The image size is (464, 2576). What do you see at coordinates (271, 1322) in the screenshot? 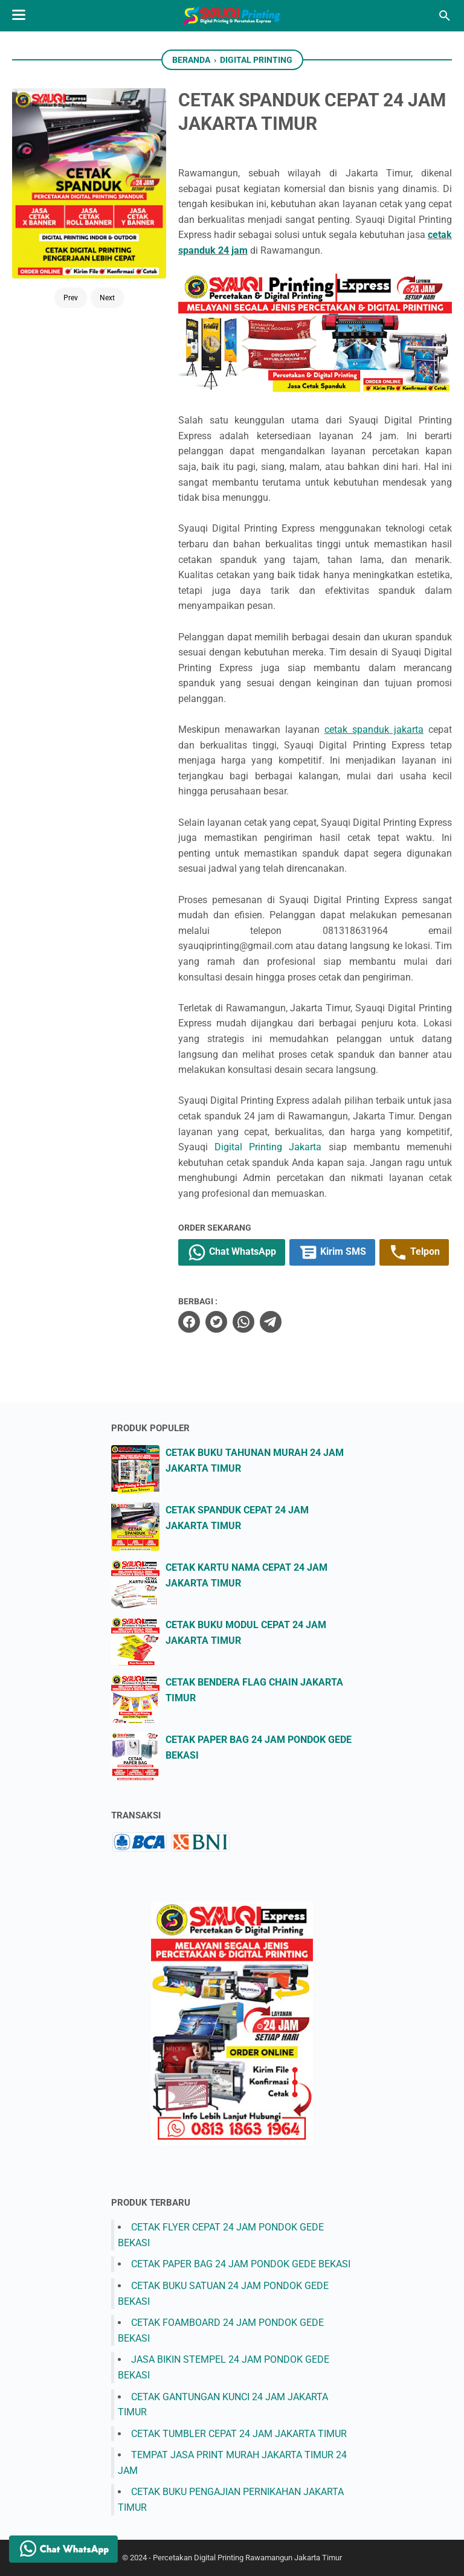
I see `[telegram]` at bounding box center [271, 1322].